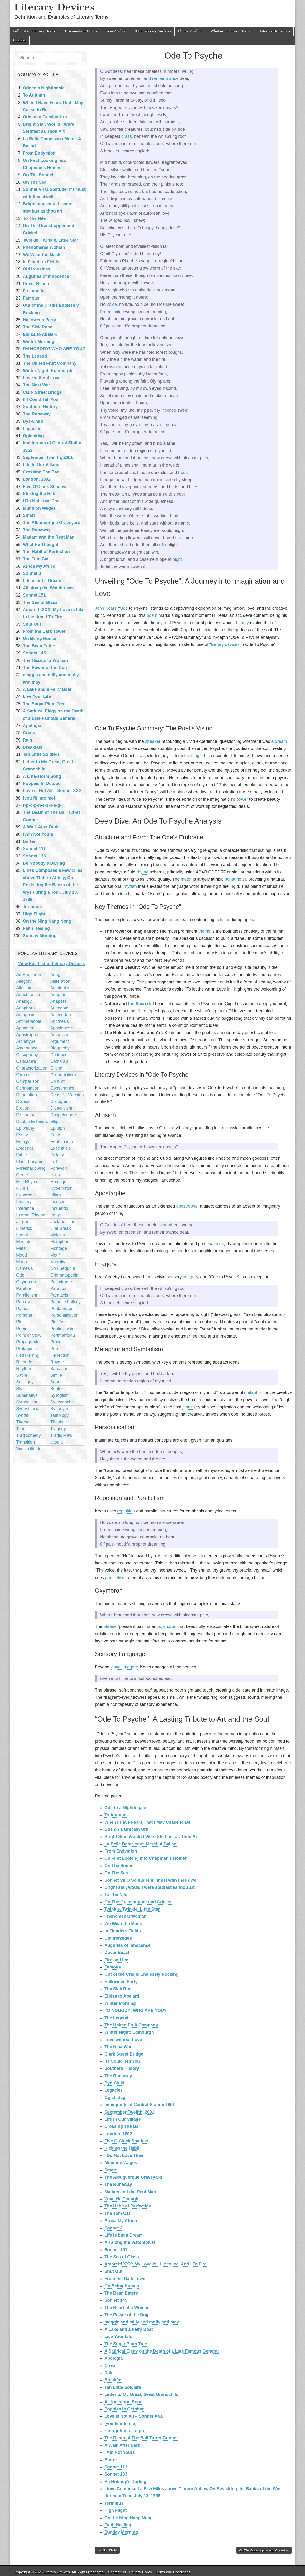 This screenshot has width=305, height=2576. I want to click on Conflict, so click(57, 1081).